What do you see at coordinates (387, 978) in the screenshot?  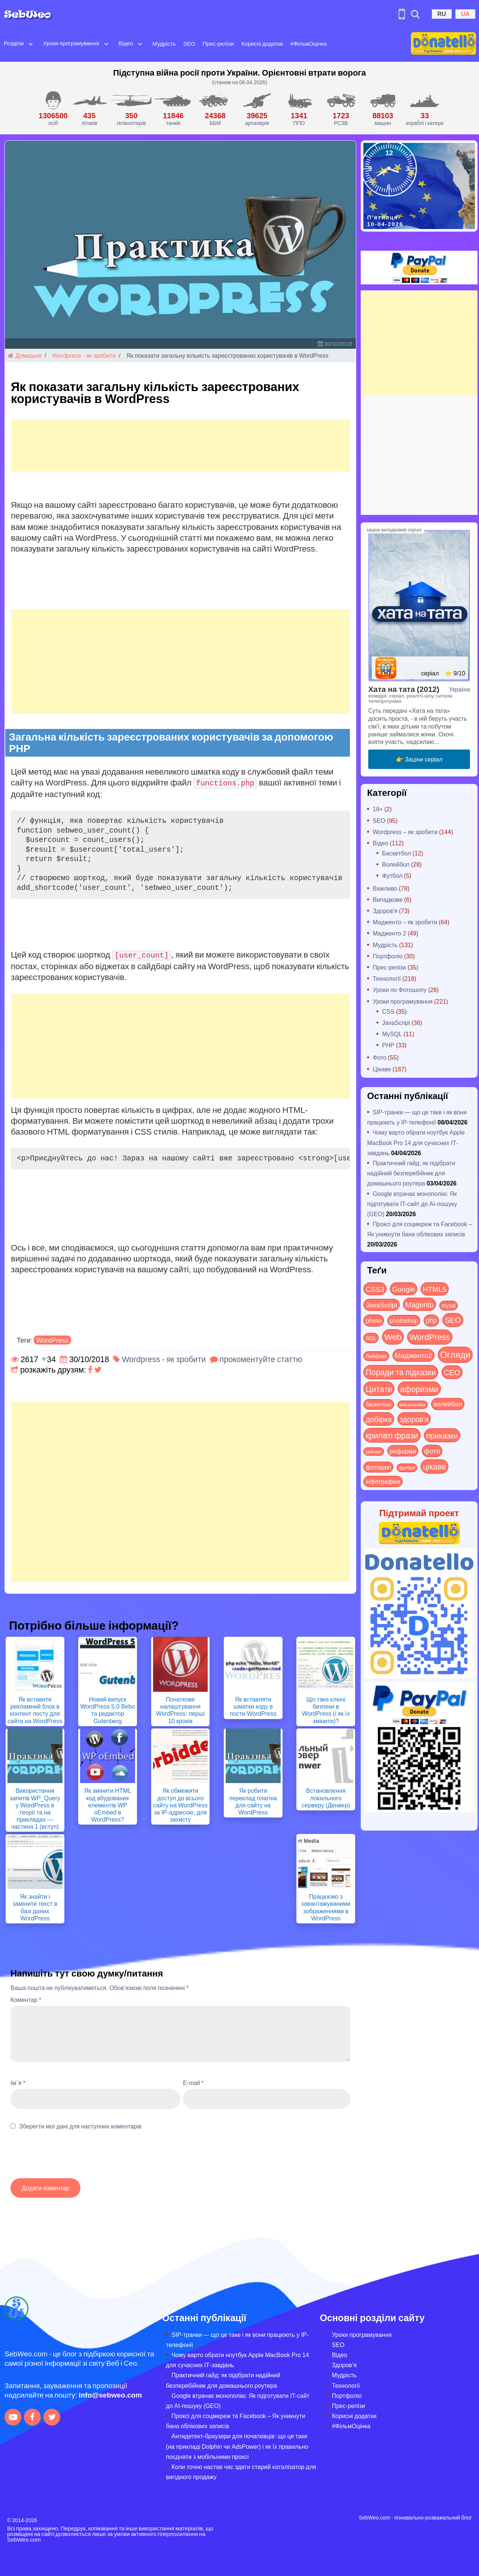 I see `Технології` at bounding box center [387, 978].